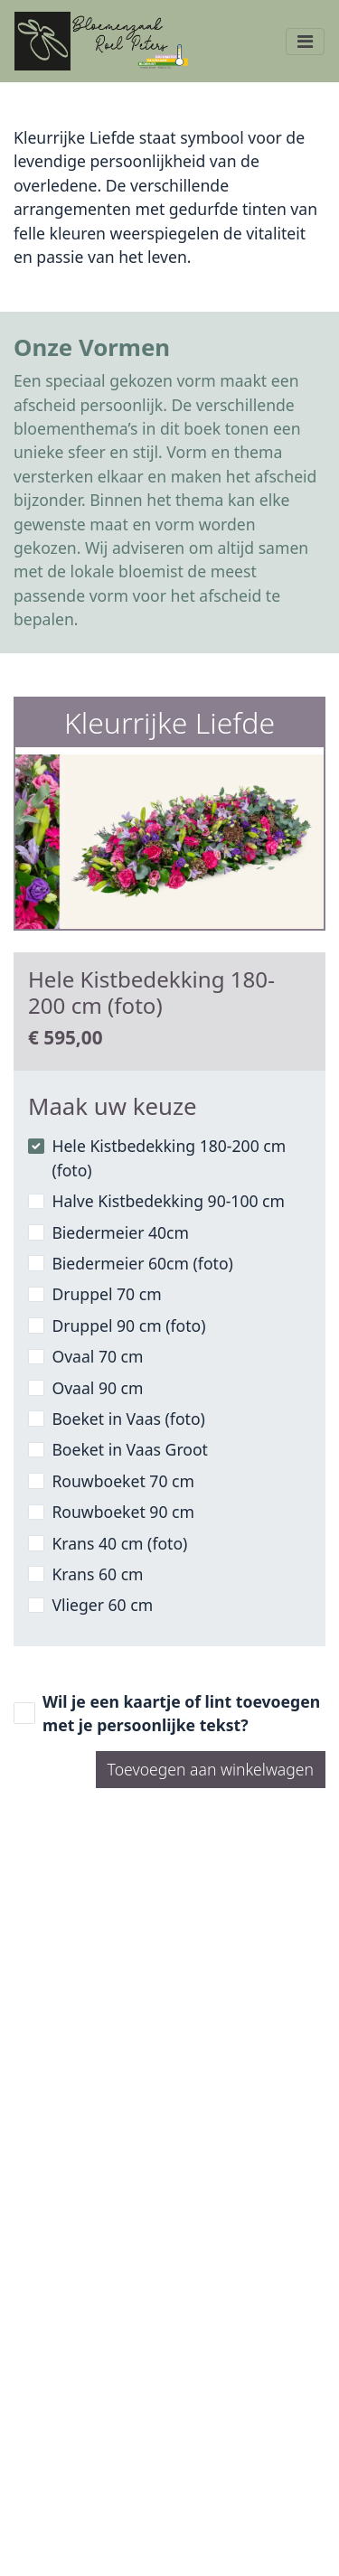 This screenshot has width=339, height=2576. What do you see at coordinates (128, 1325) in the screenshot?
I see `Druppel 90 cm (foto)` at bounding box center [128, 1325].